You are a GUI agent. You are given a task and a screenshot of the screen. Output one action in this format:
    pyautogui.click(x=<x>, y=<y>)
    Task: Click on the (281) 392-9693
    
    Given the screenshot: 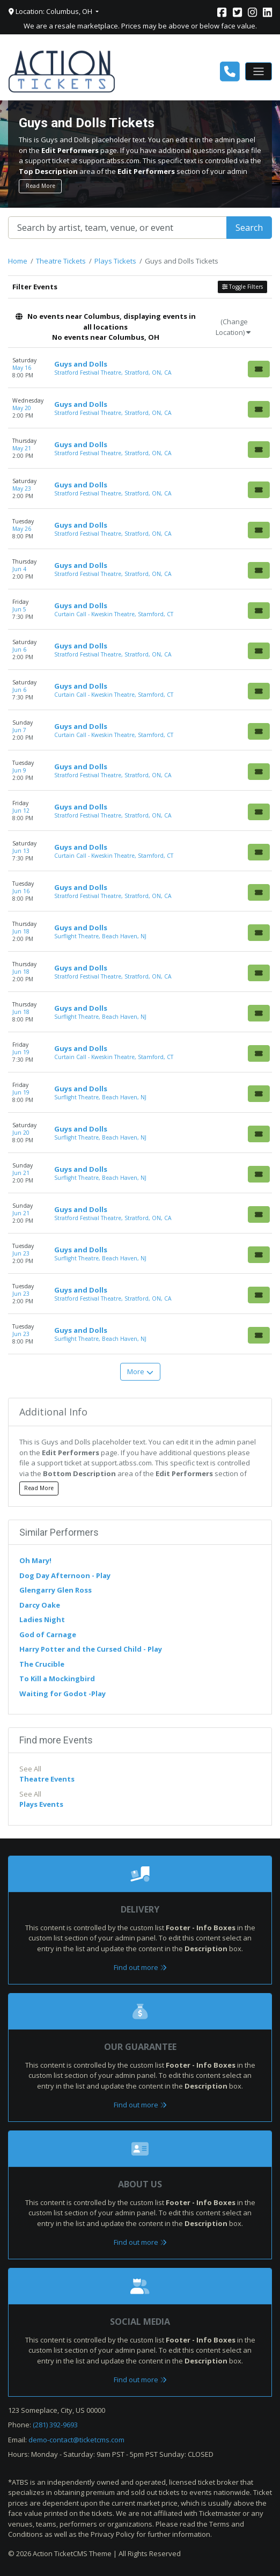 What is the action you would take?
    pyautogui.click(x=55, y=2424)
    